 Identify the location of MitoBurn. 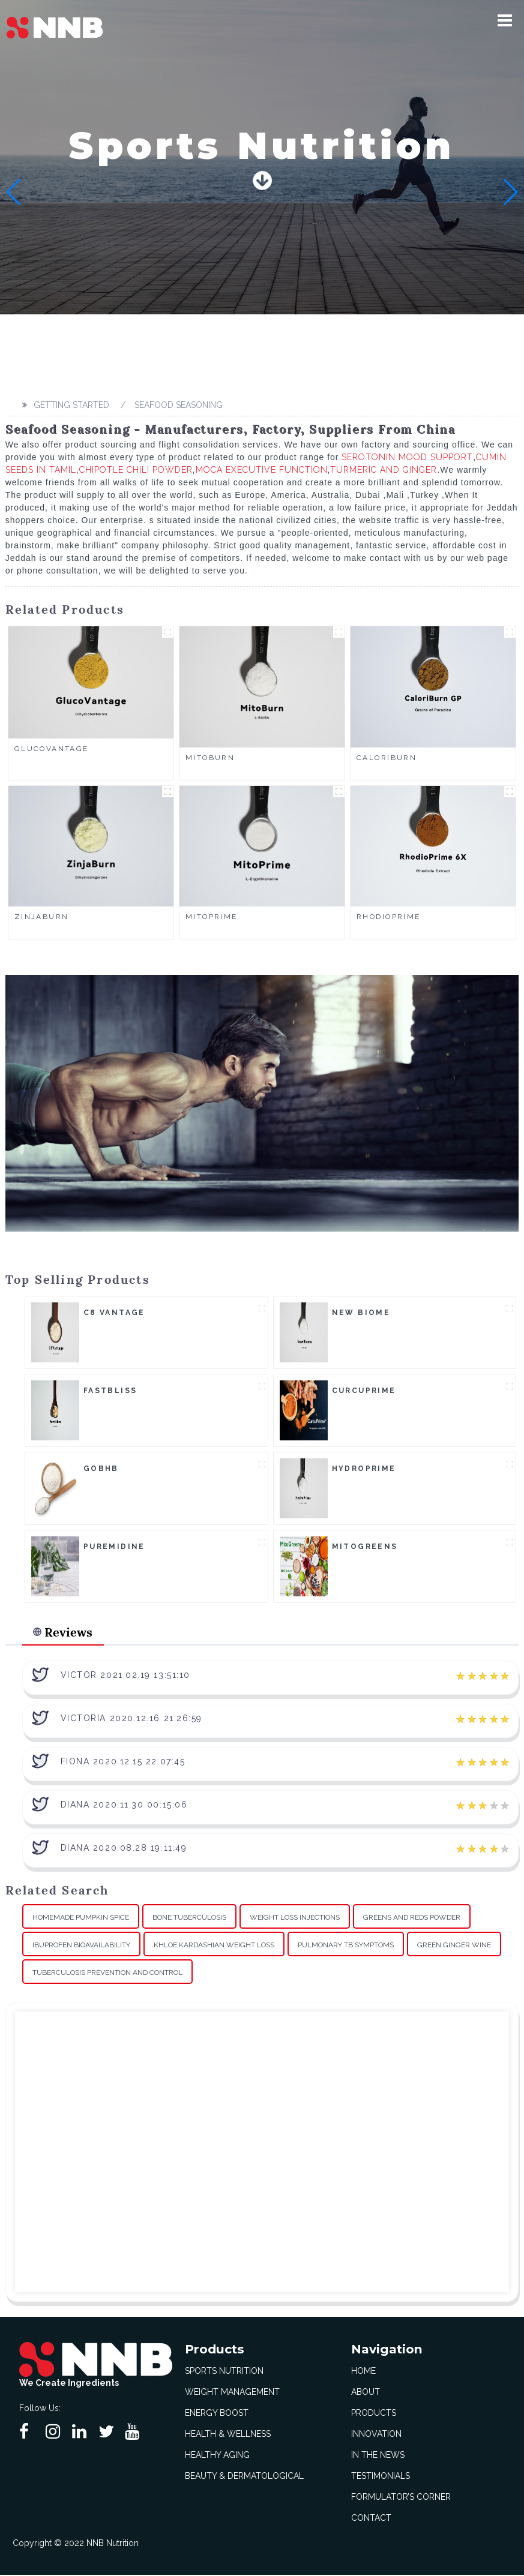
(210, 757).